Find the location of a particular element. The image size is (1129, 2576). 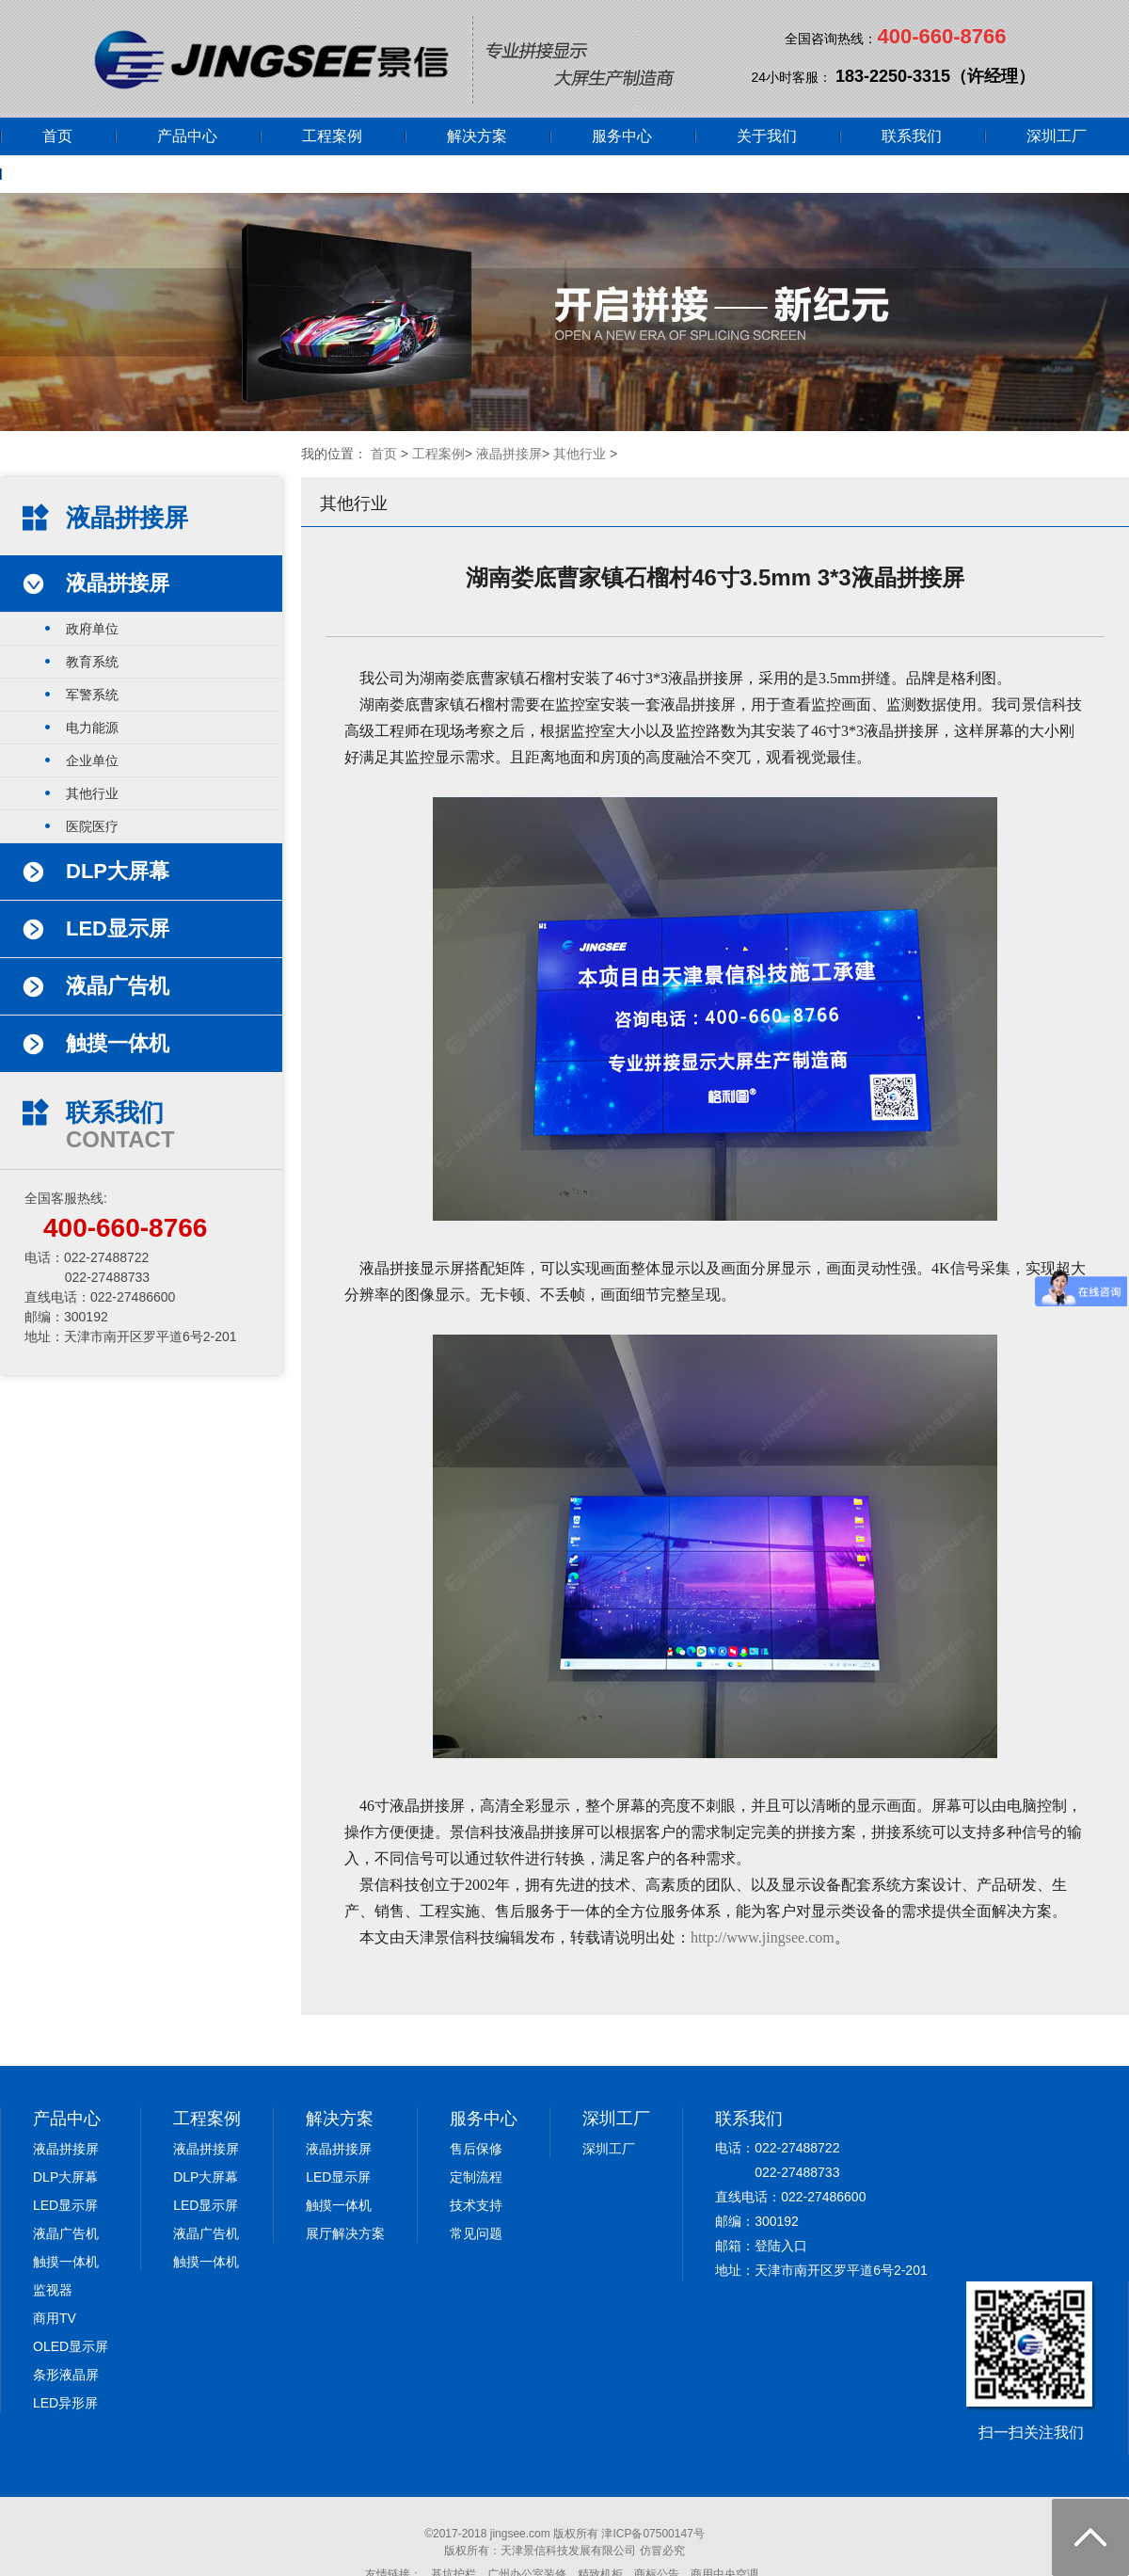

关于我们 is located at coordinates (767, 136).